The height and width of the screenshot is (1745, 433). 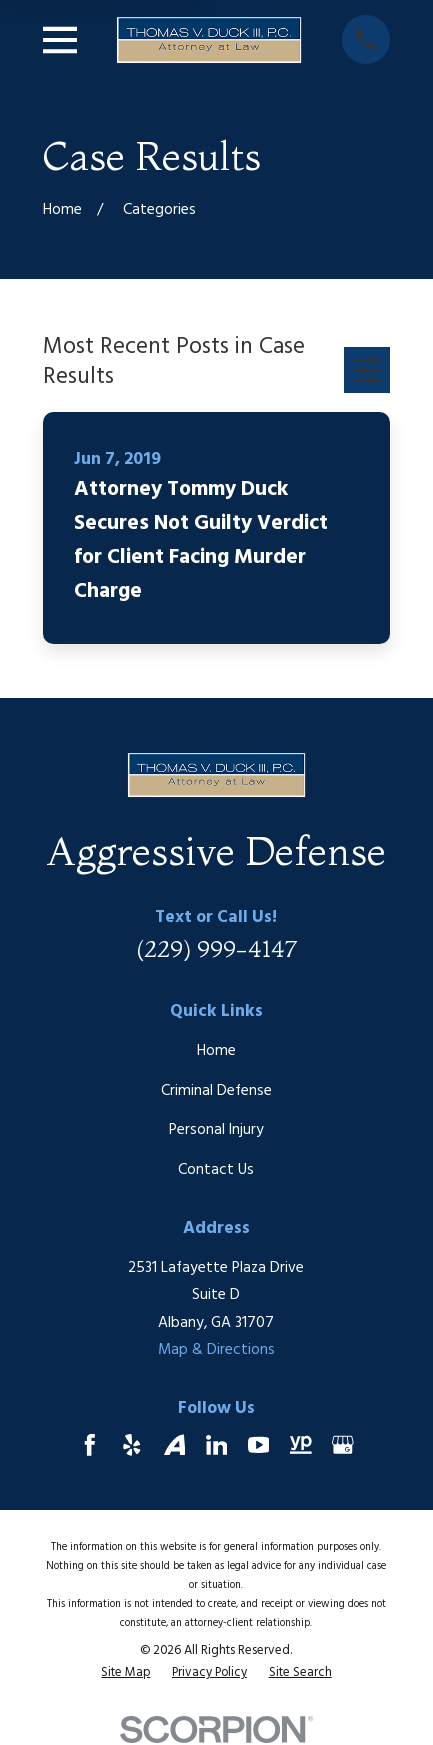 What do you see at coordinates (175, 1445) in the screenshot?
I see `[Avvo]` at bounding box center [175, 1445].